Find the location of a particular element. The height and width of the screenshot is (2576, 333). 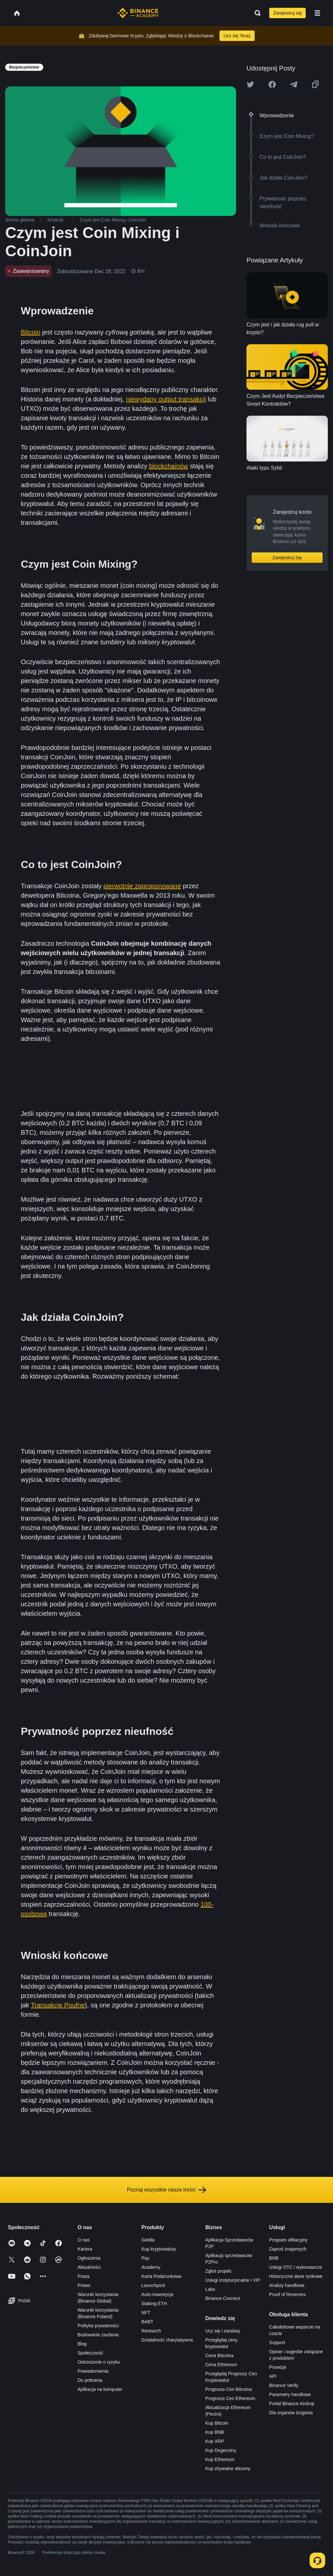

Do pobrania is located at coordinates (89, 2380).